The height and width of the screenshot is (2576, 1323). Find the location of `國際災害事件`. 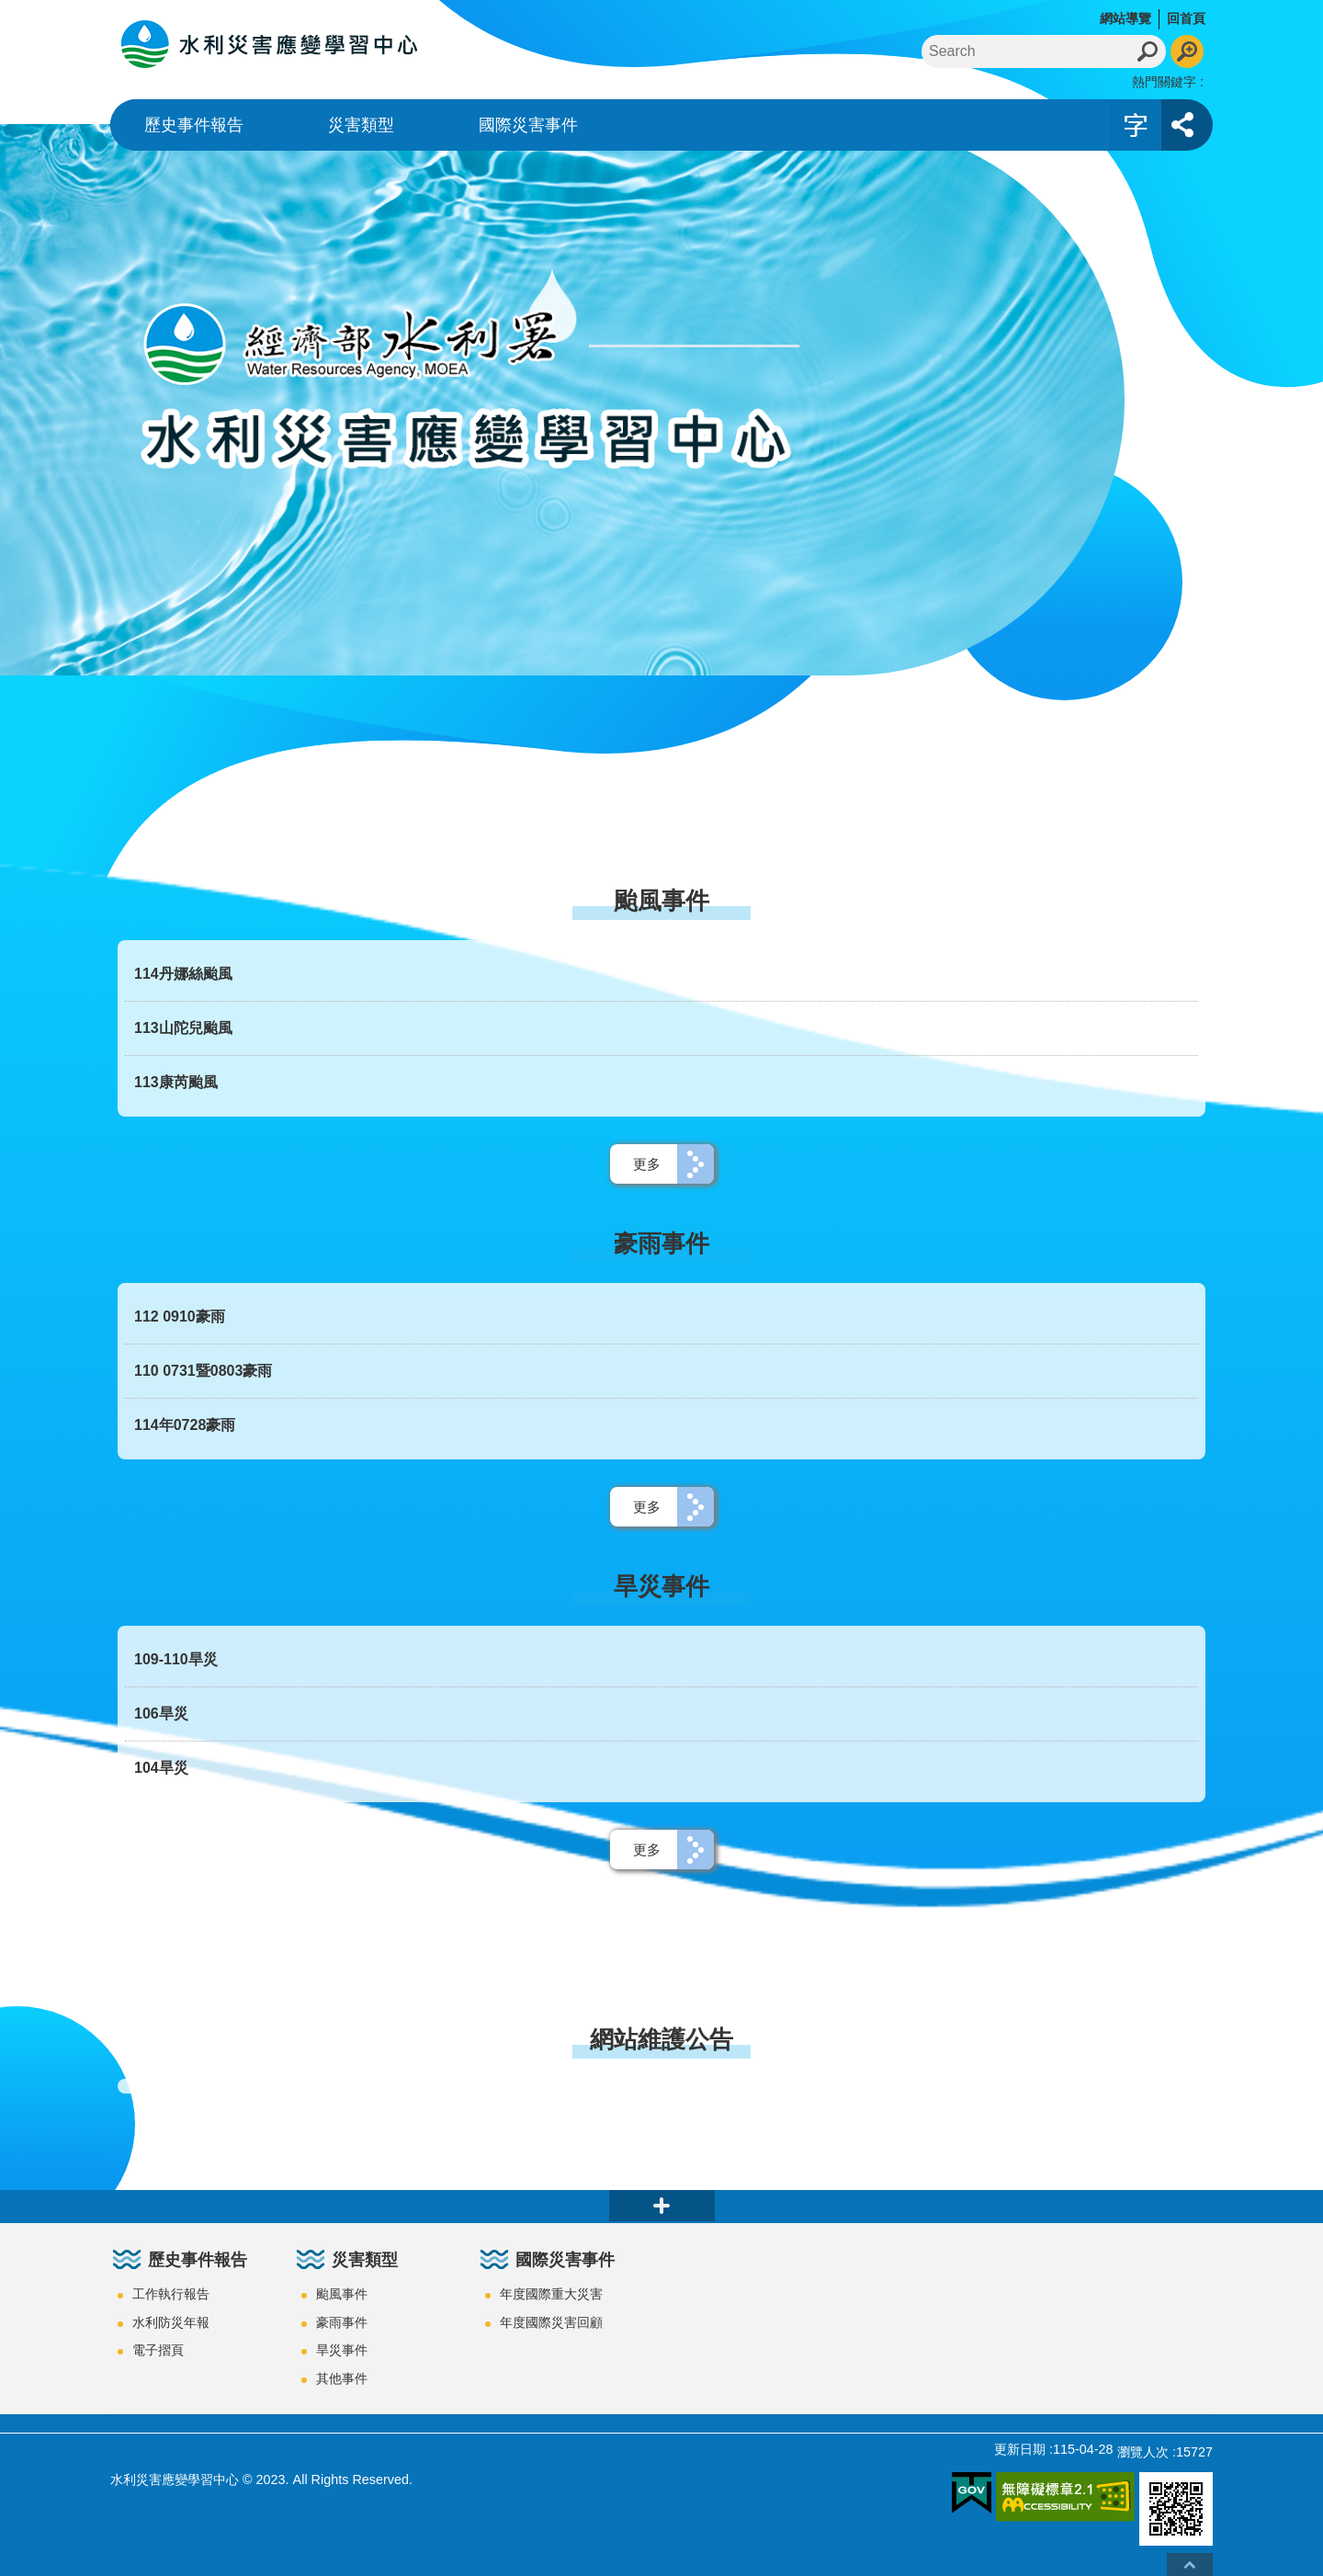

國際災害事件 is located at coordinates (528, 125).